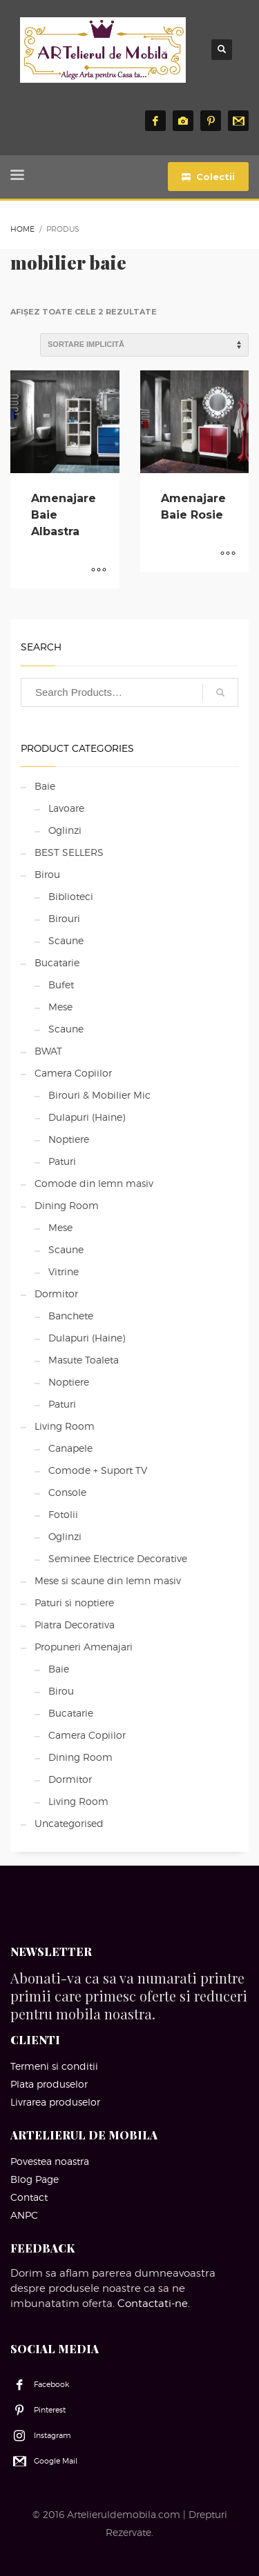 Image resolution: width=259 pixels, height=2576 pixels. I want to click on Comode din lemn masiv, so click(94, 1183).